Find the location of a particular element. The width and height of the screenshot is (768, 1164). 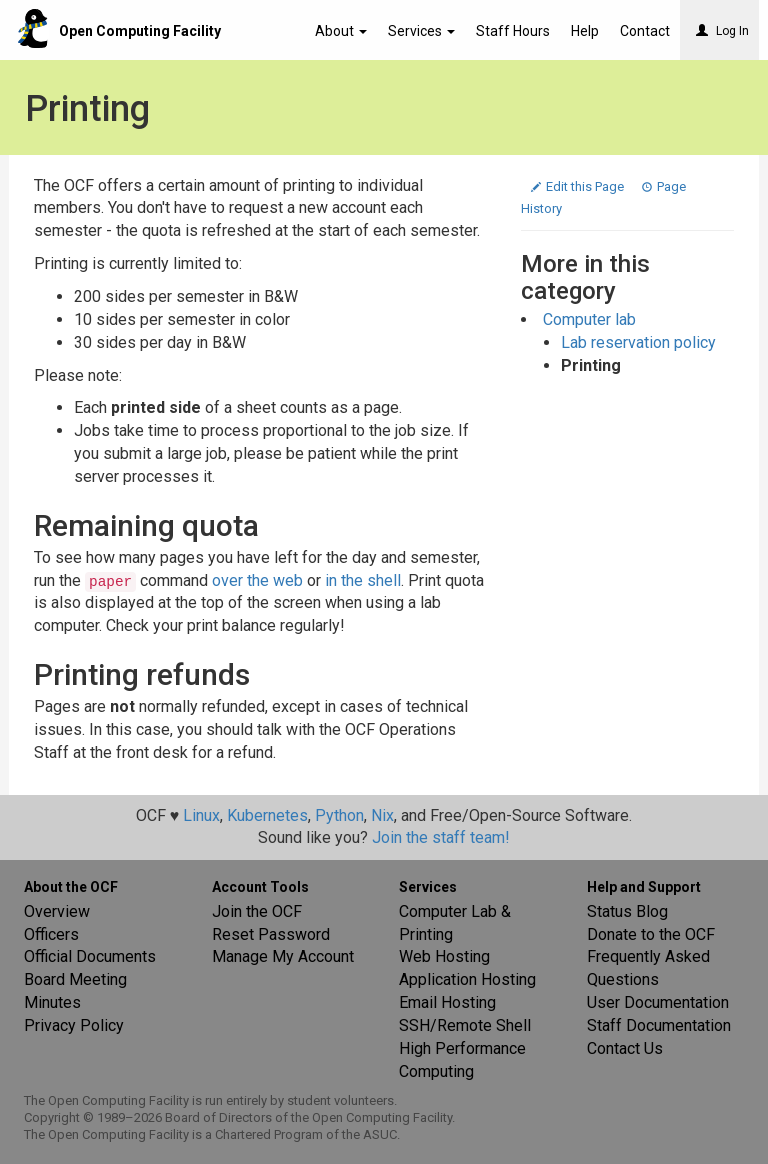

Status Blog is located at coordinates (627, 911).